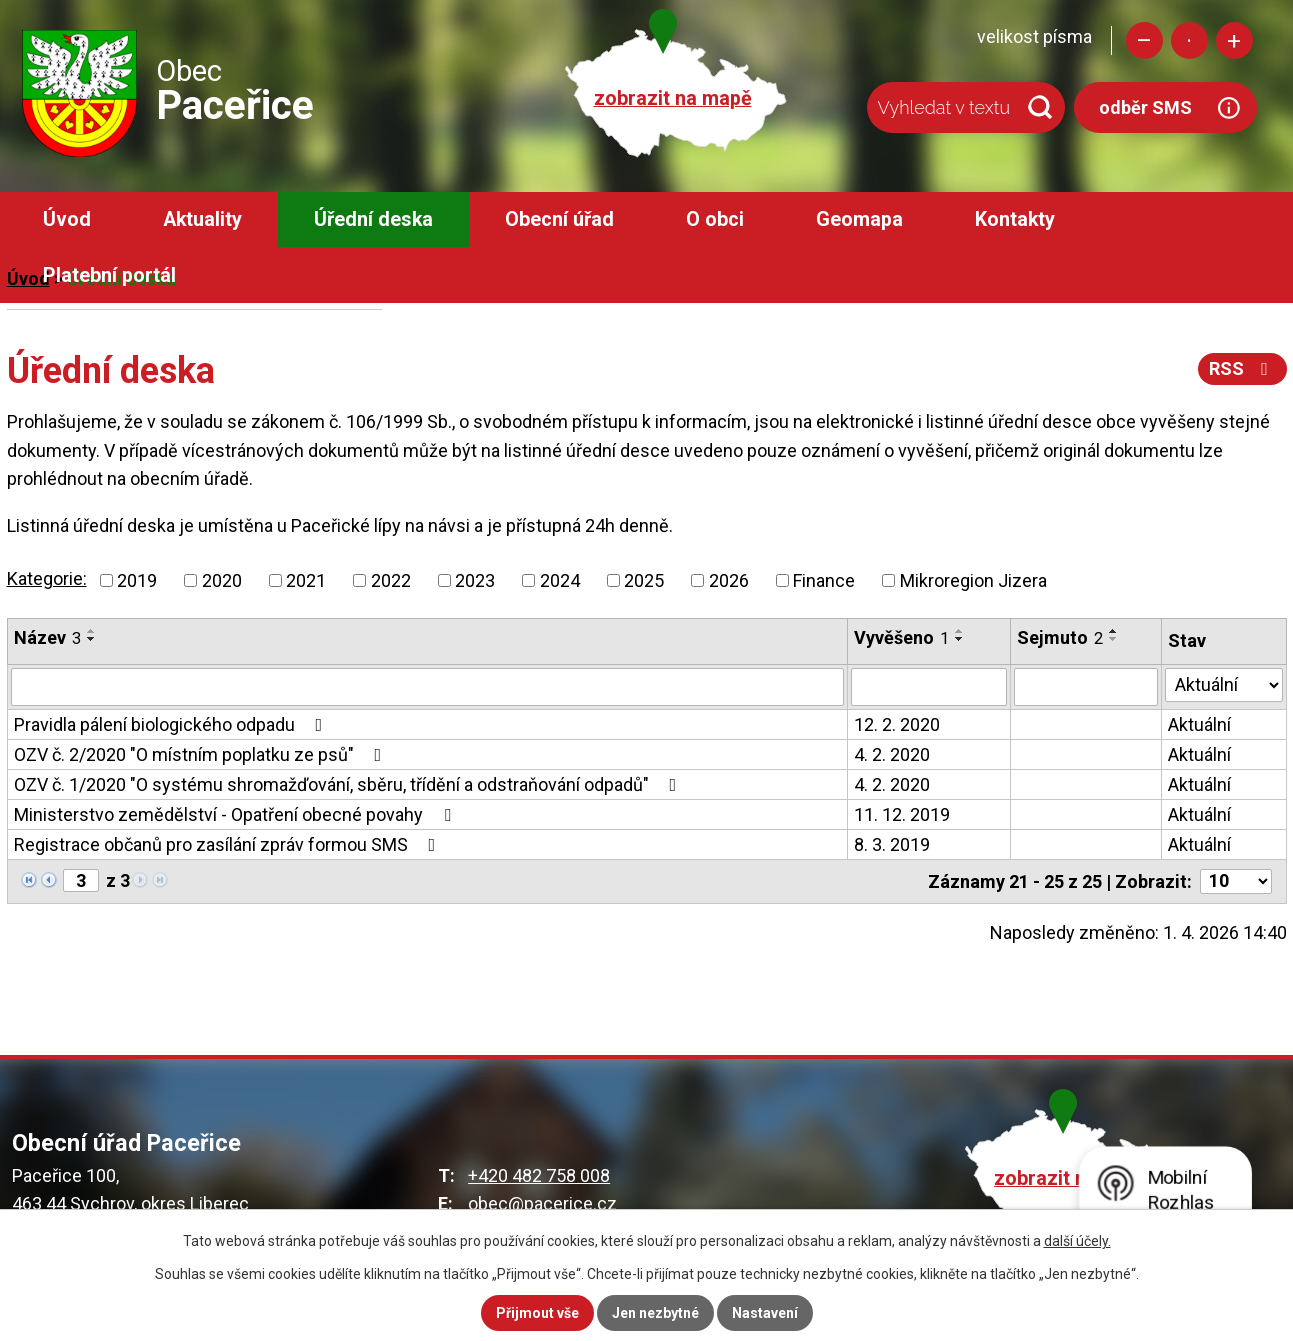 The width and height of the screenshot is (1293, 1341). What do you see at coordinates (902, 814) in the screenshot?
I see `11. 12. 2019` at bounding box center [902, 814].